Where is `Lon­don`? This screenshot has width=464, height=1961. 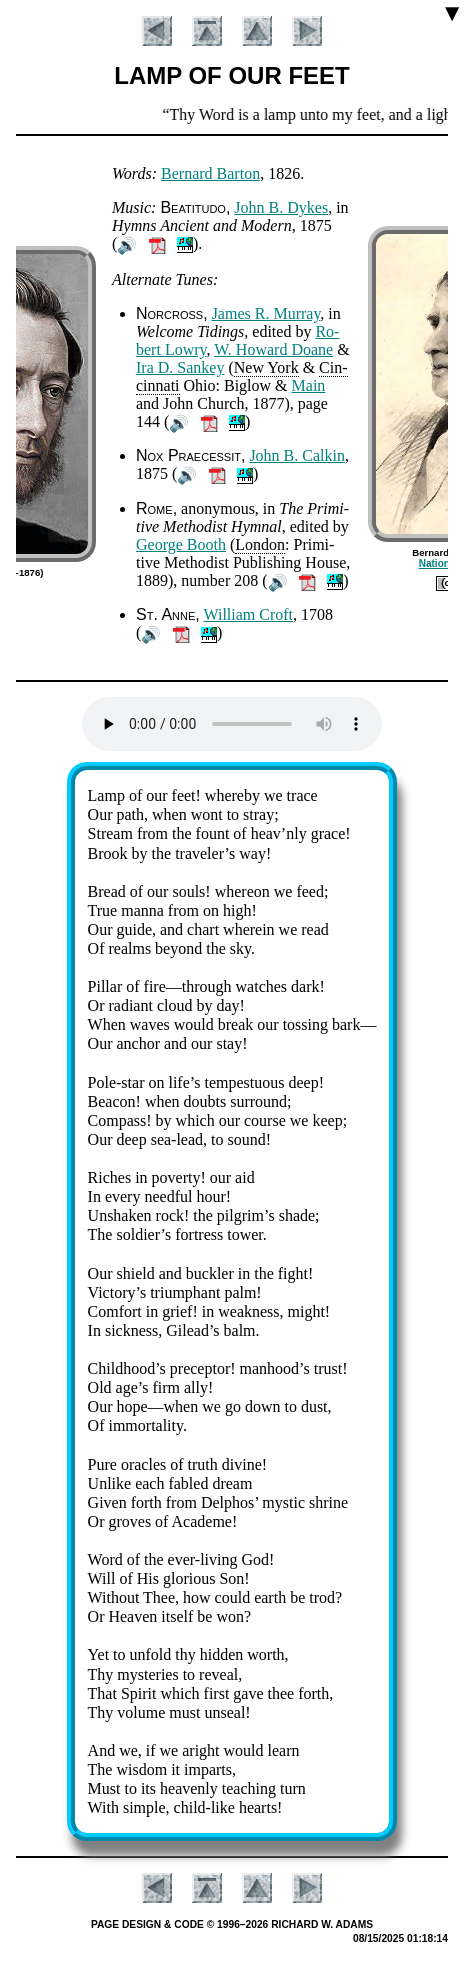
Lon­don is located at coordinates (260, 544).